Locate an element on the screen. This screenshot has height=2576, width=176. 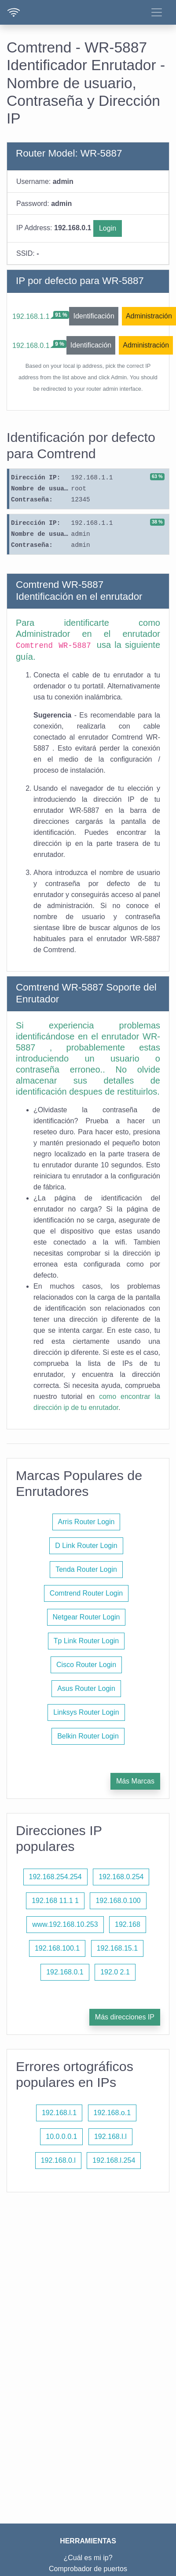
192.168.254.254 is located at coordinates (55, 1877).